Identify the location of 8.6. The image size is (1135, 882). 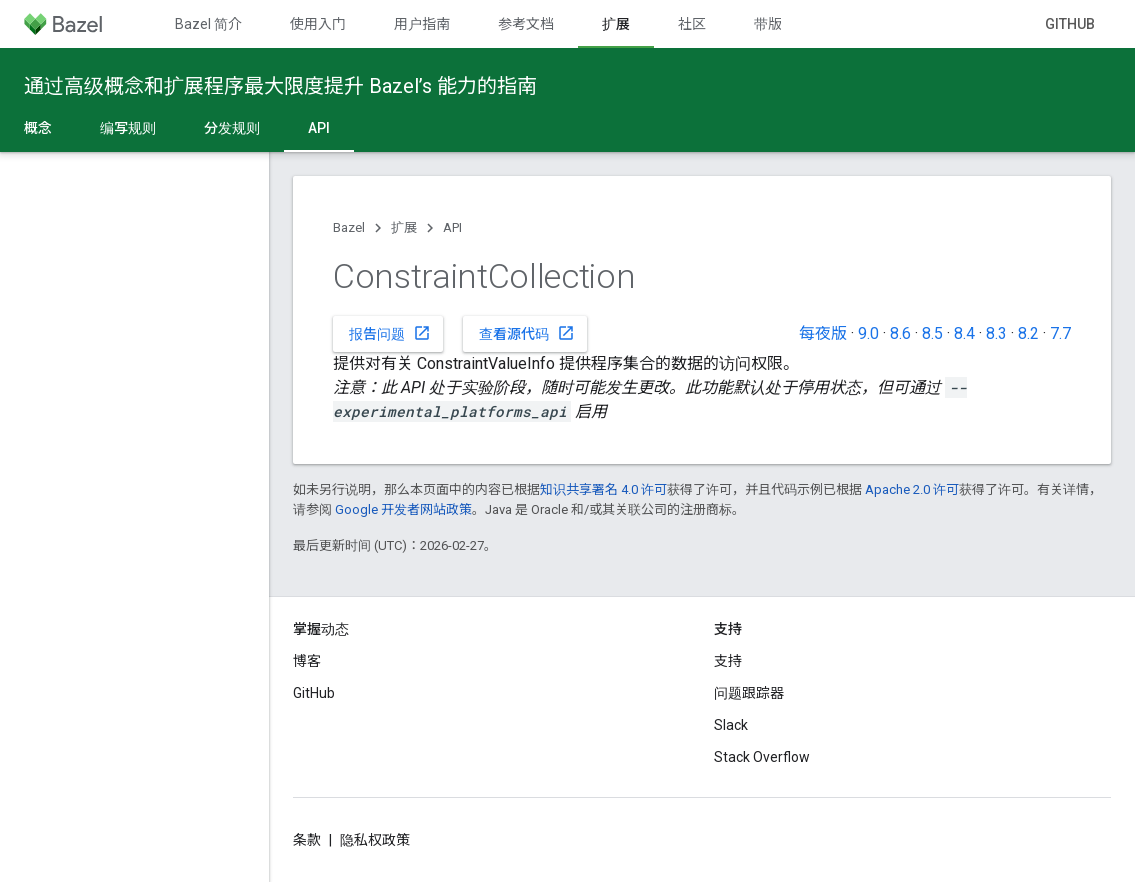
(900, 333).